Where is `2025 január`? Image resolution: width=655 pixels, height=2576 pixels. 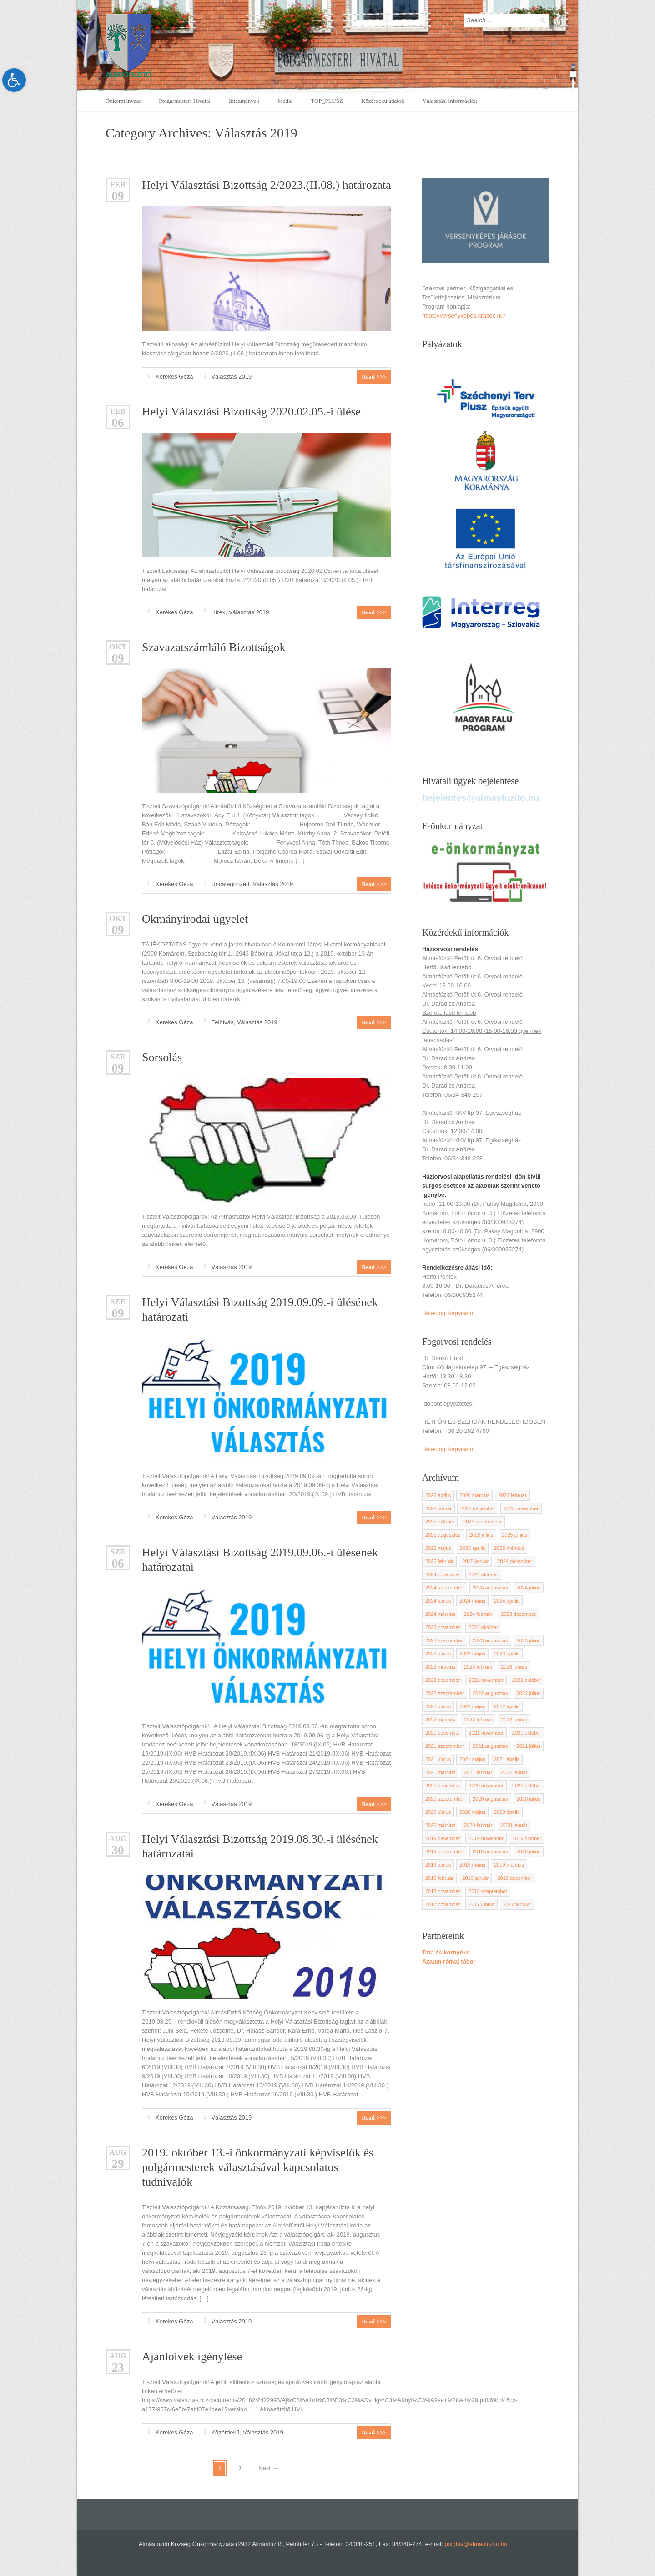
2025 január is located at coordinates (475, 1561).